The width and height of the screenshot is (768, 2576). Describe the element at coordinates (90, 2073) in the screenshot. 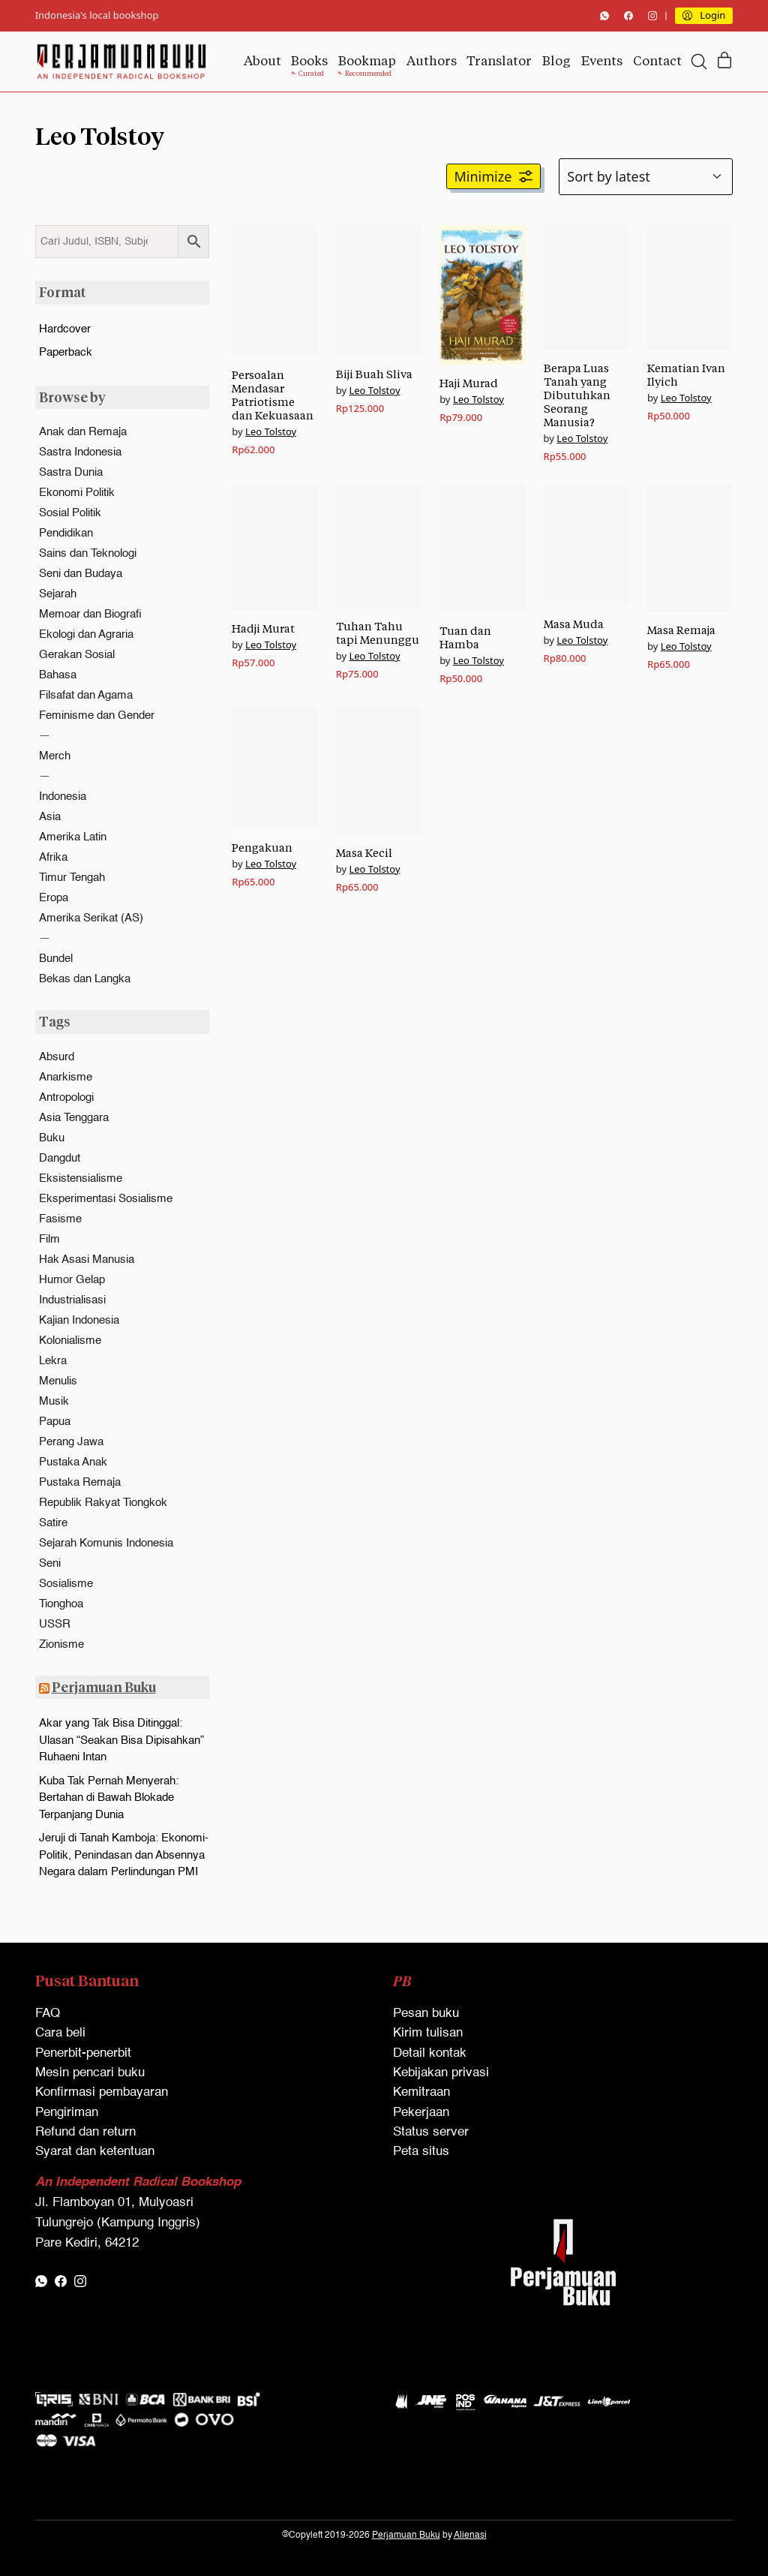

I see `Mesin pencari buku` at that location.